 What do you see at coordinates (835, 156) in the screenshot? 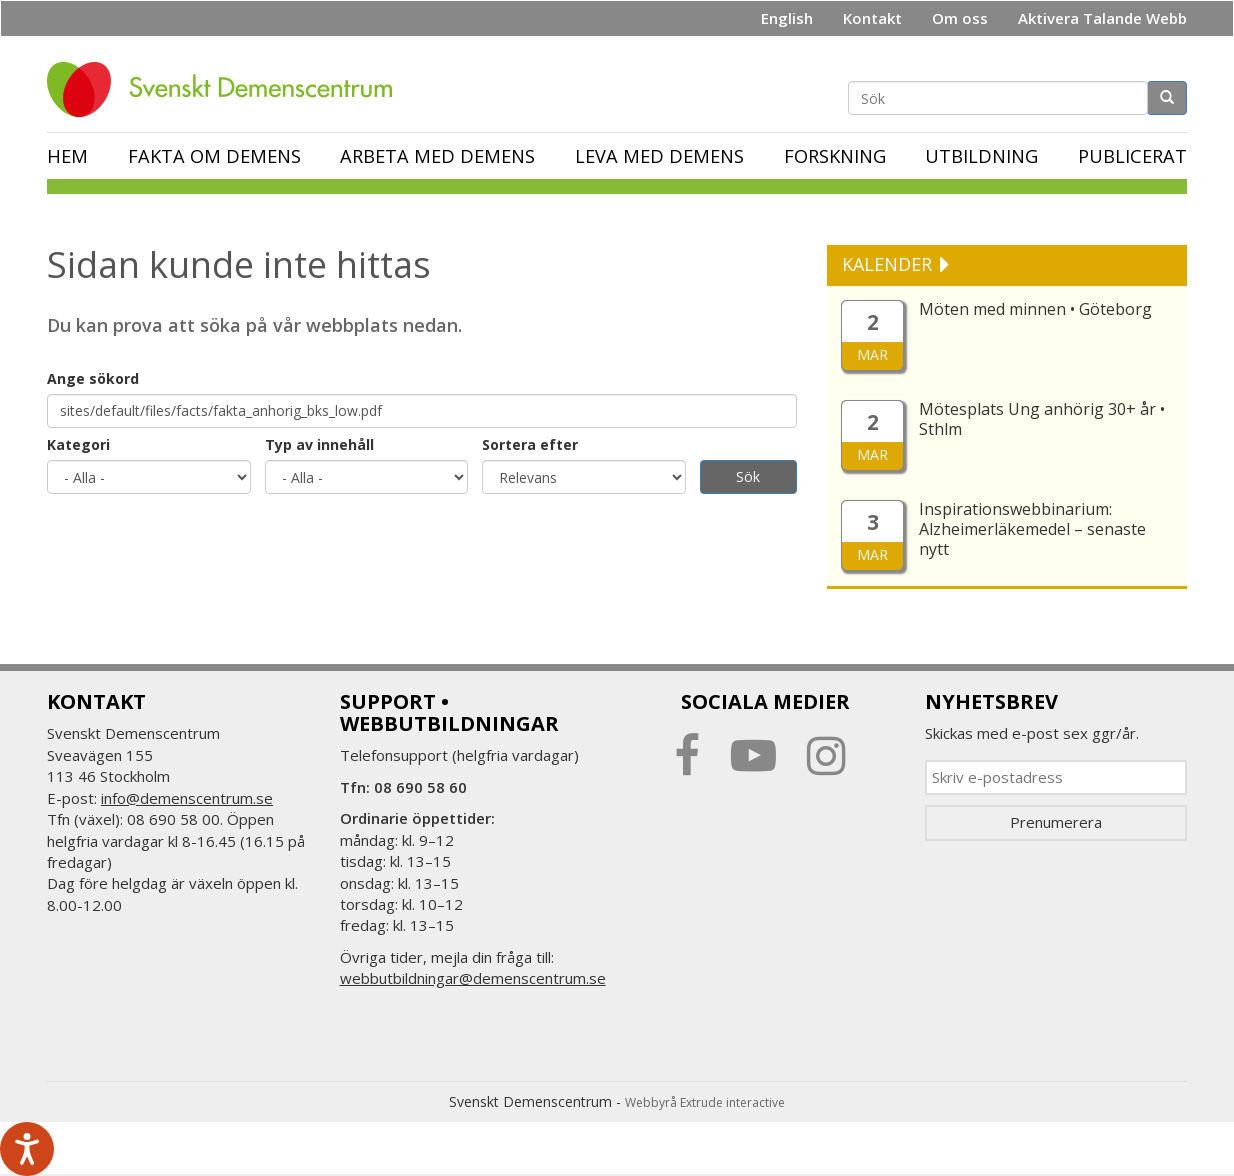
I see `Forskning` at bounding box center [835, 156].